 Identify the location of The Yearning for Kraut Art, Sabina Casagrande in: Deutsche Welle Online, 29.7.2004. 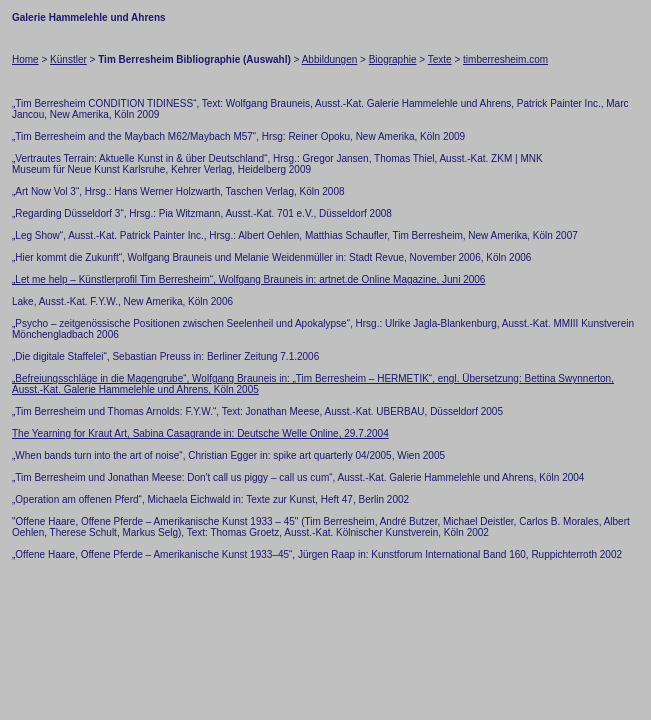
(200, 433).